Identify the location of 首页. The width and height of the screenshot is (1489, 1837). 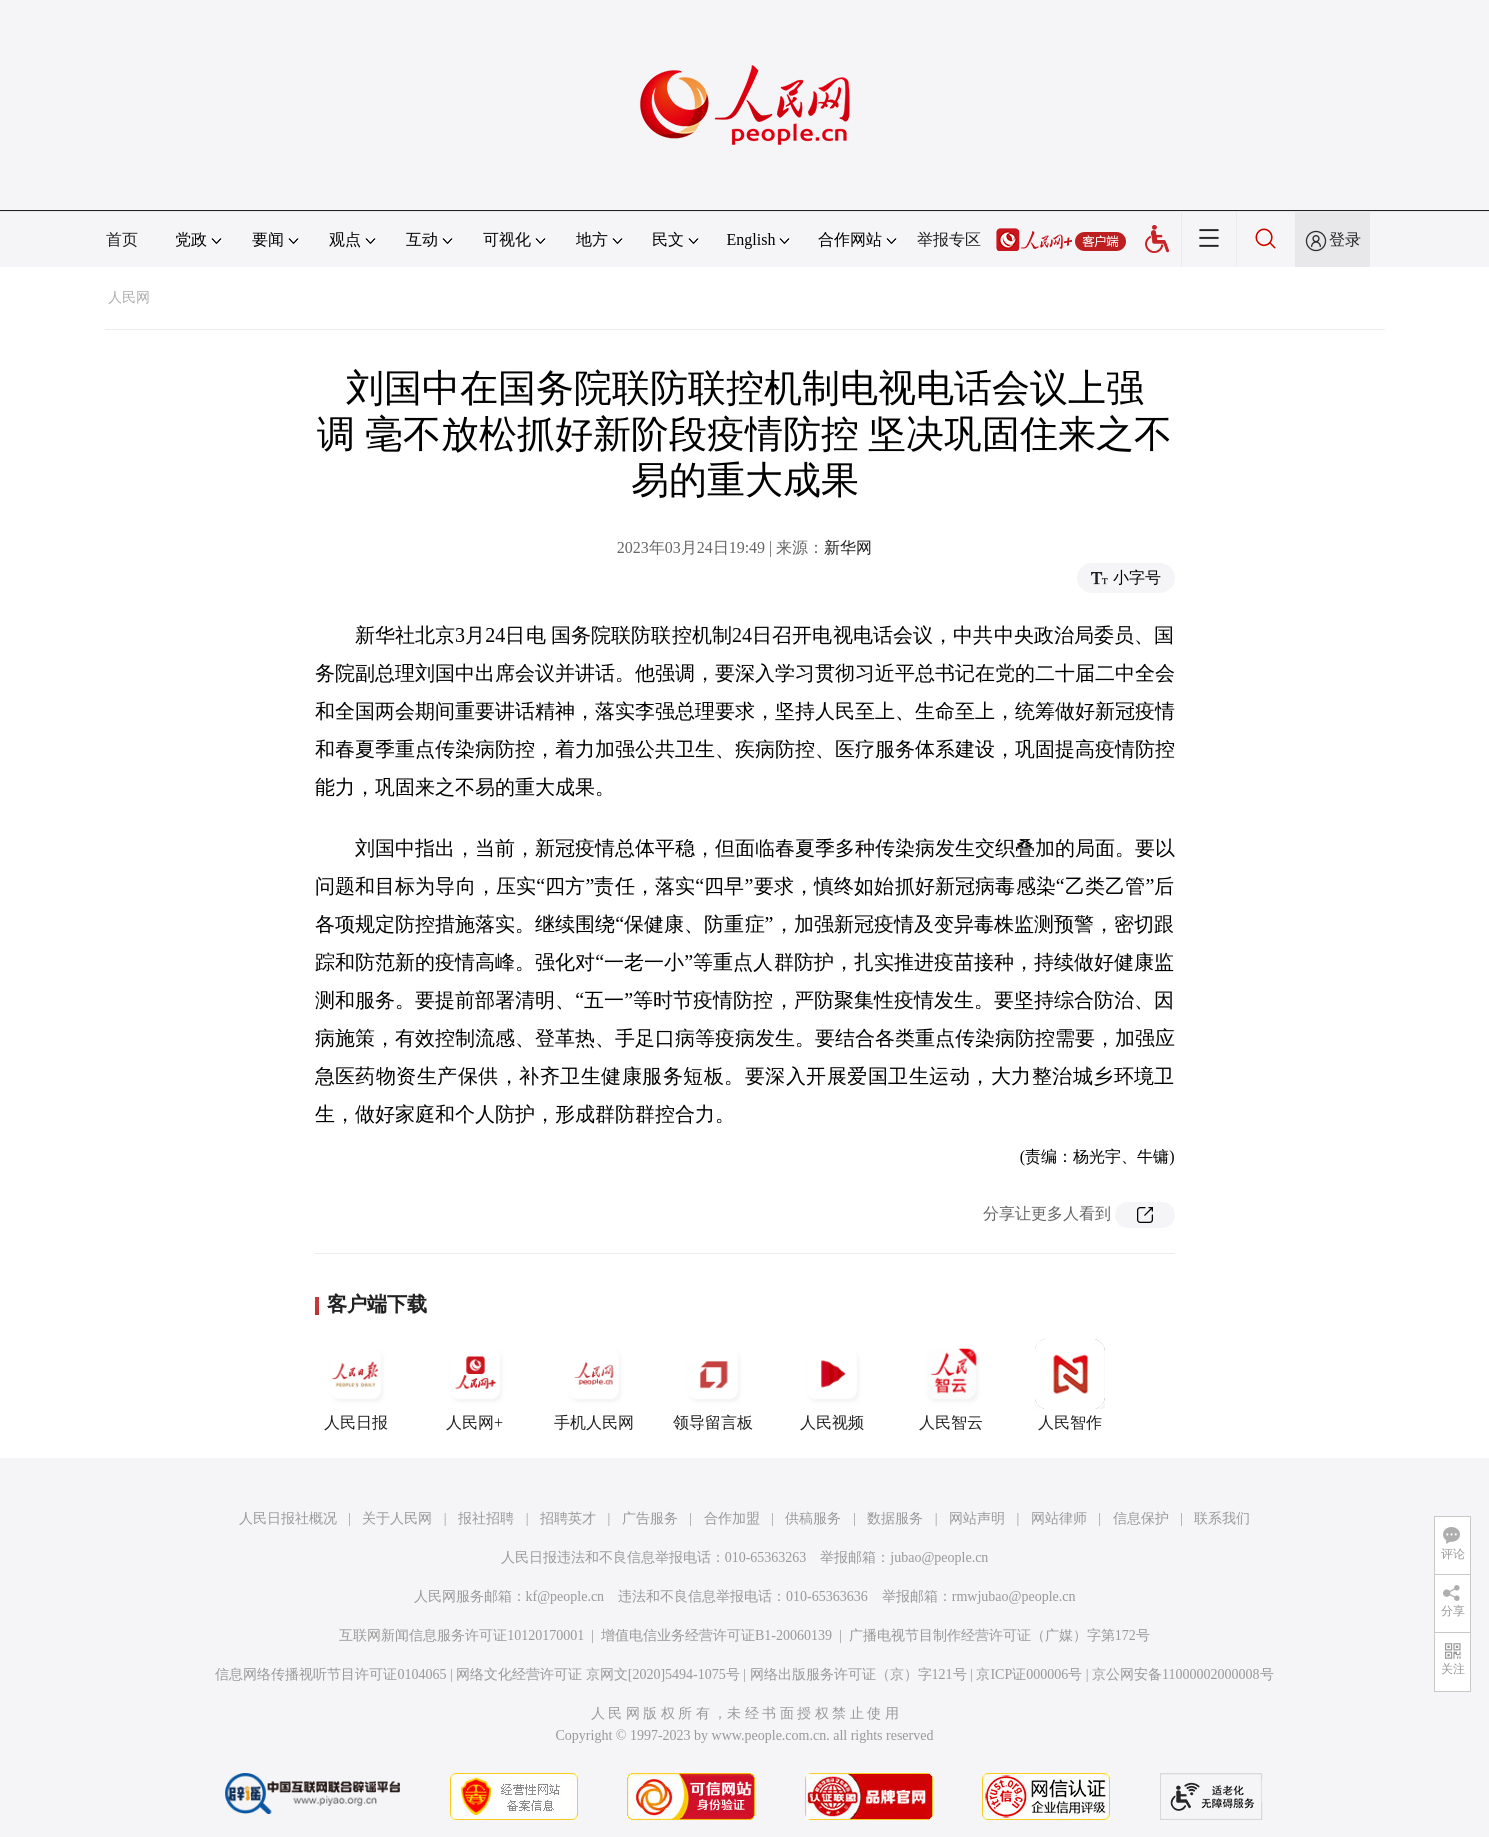
(122, 239).